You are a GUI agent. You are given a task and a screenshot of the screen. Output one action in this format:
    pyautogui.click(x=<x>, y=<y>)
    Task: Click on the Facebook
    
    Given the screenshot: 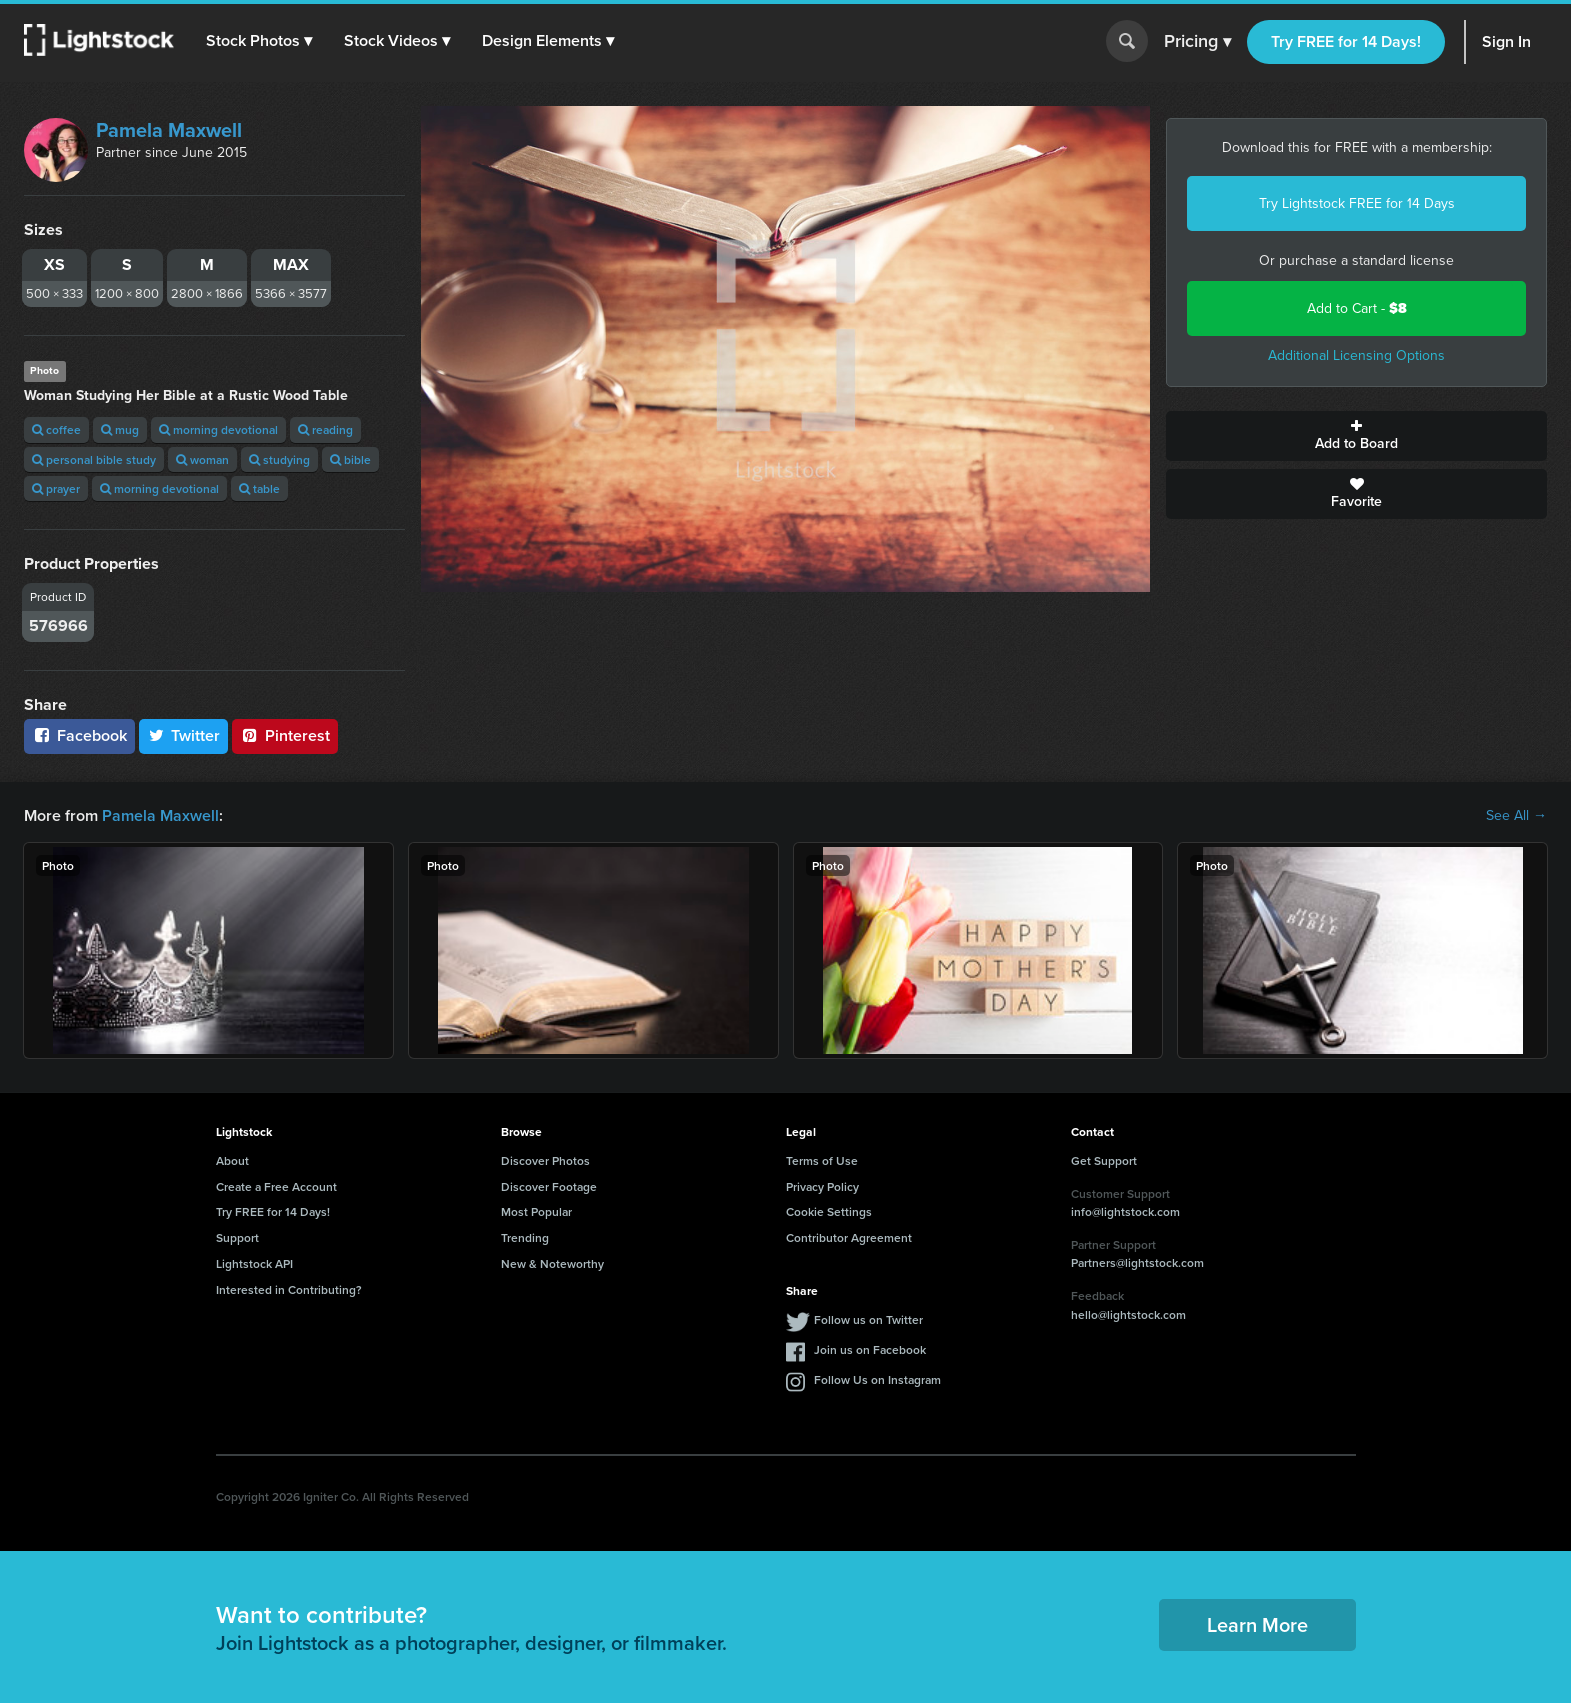 What is the action you would take?
    pyautogui.click(x=79, y=735)
    